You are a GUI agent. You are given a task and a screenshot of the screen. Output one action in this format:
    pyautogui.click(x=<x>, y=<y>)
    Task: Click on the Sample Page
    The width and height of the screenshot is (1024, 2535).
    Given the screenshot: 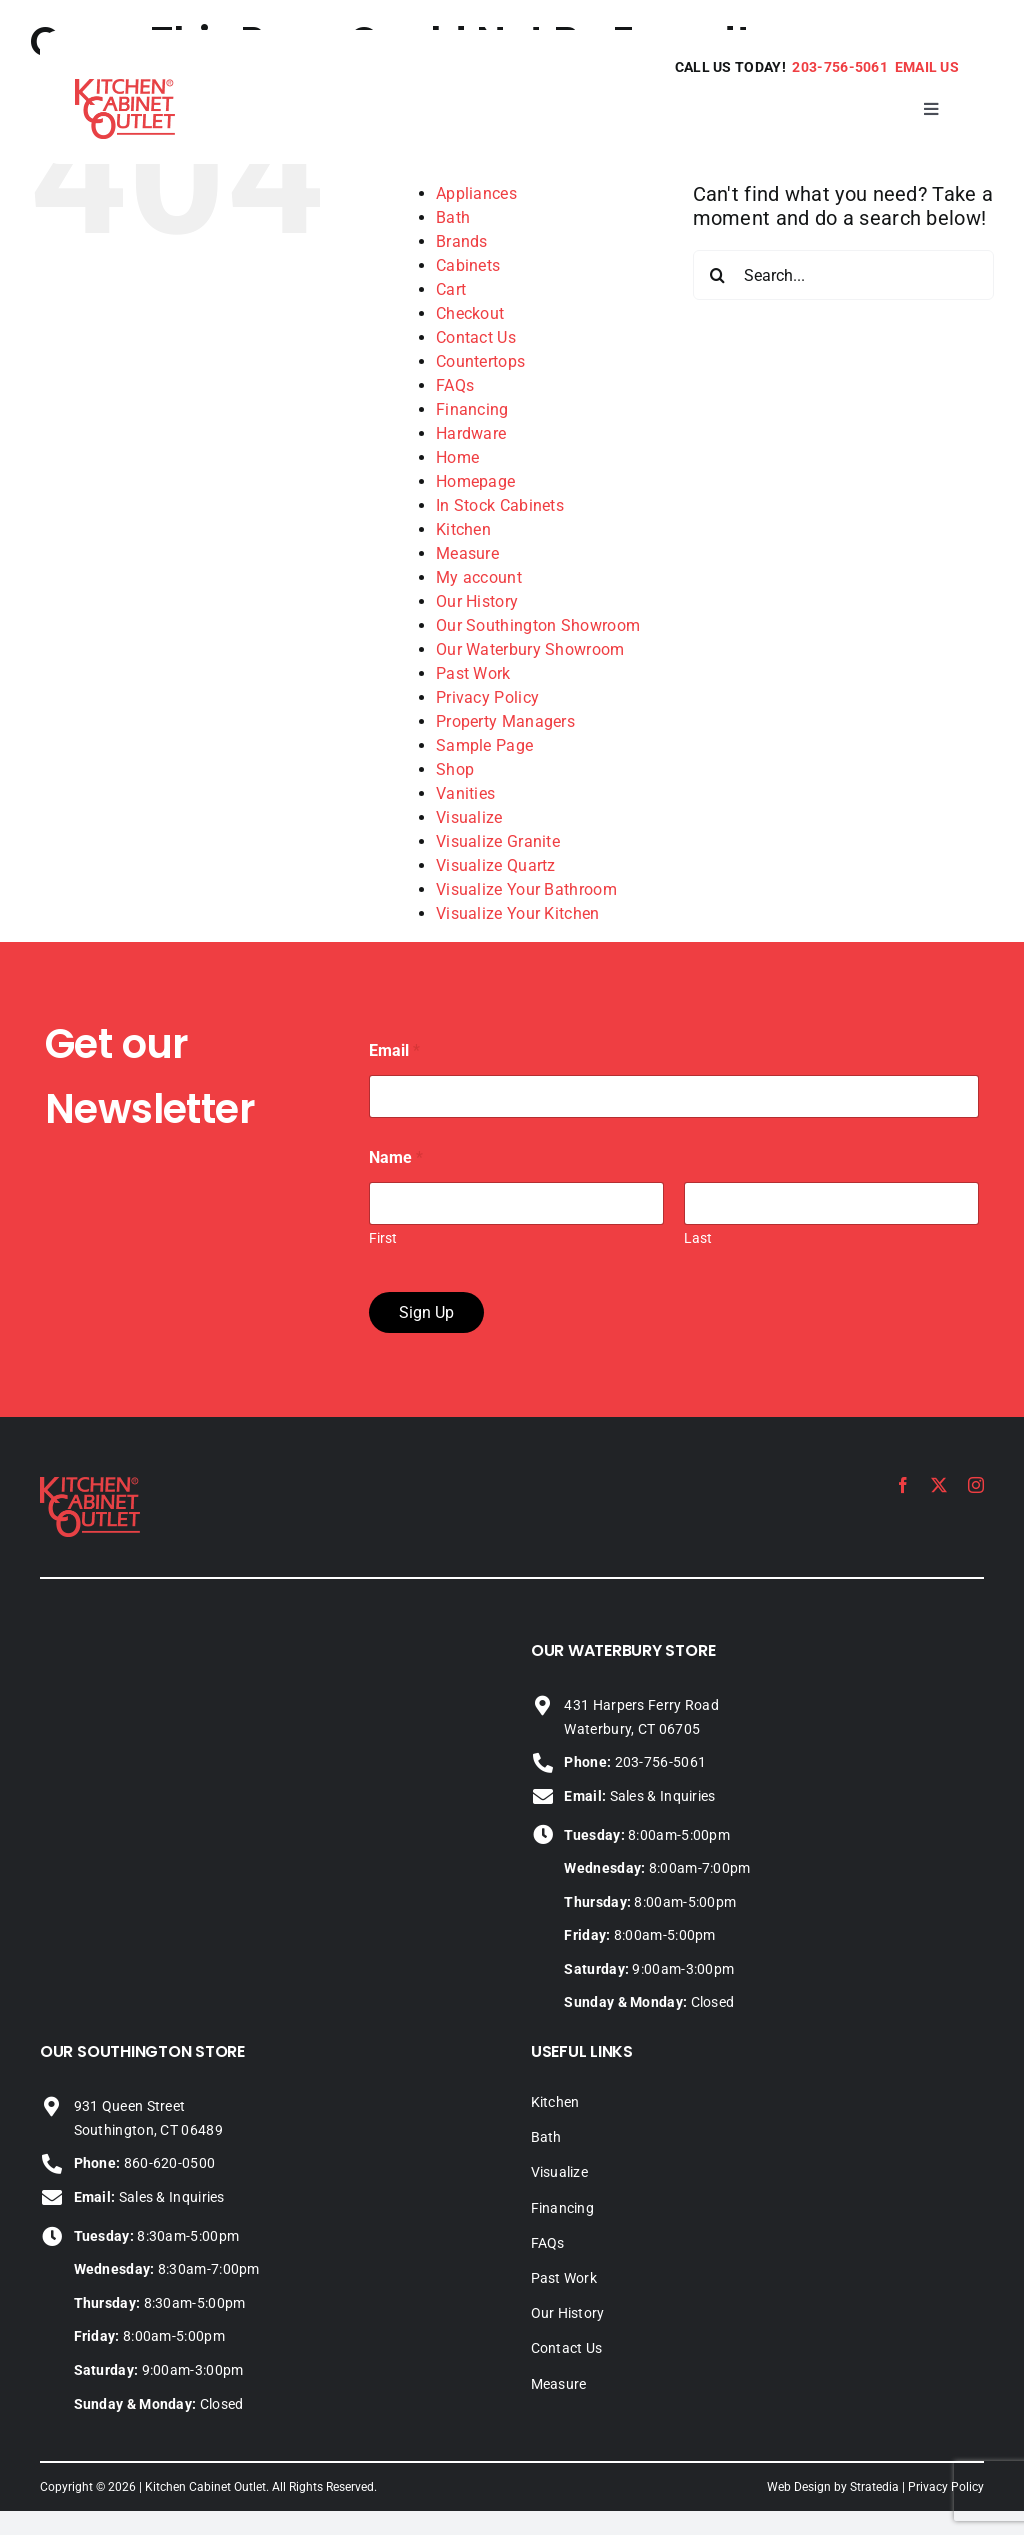 What is the action you would take?
    pyautogui.click(x=484, y=745)
    